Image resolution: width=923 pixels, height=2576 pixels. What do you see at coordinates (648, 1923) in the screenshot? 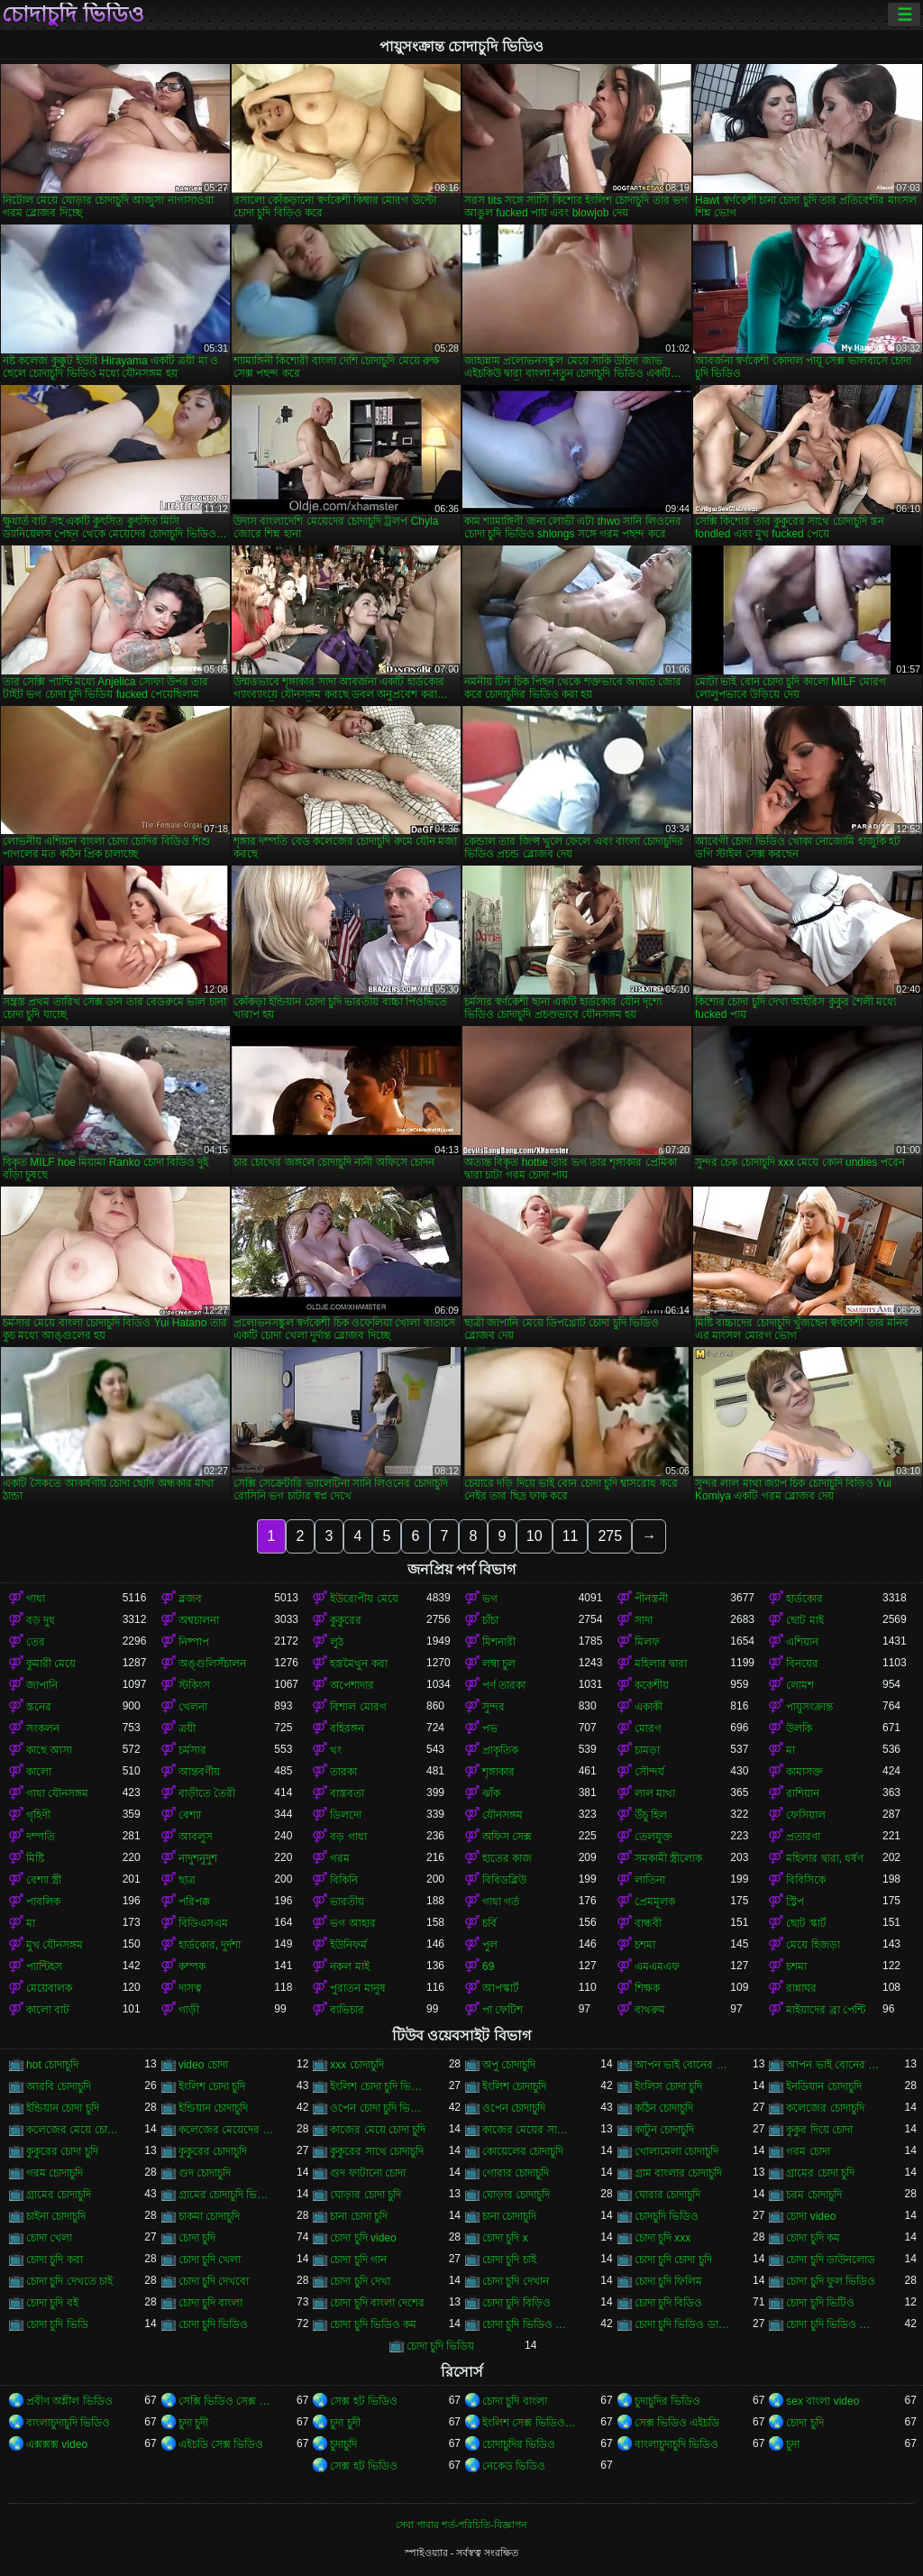
I see `বান্ধবী` at bounding box center [648, 1923].